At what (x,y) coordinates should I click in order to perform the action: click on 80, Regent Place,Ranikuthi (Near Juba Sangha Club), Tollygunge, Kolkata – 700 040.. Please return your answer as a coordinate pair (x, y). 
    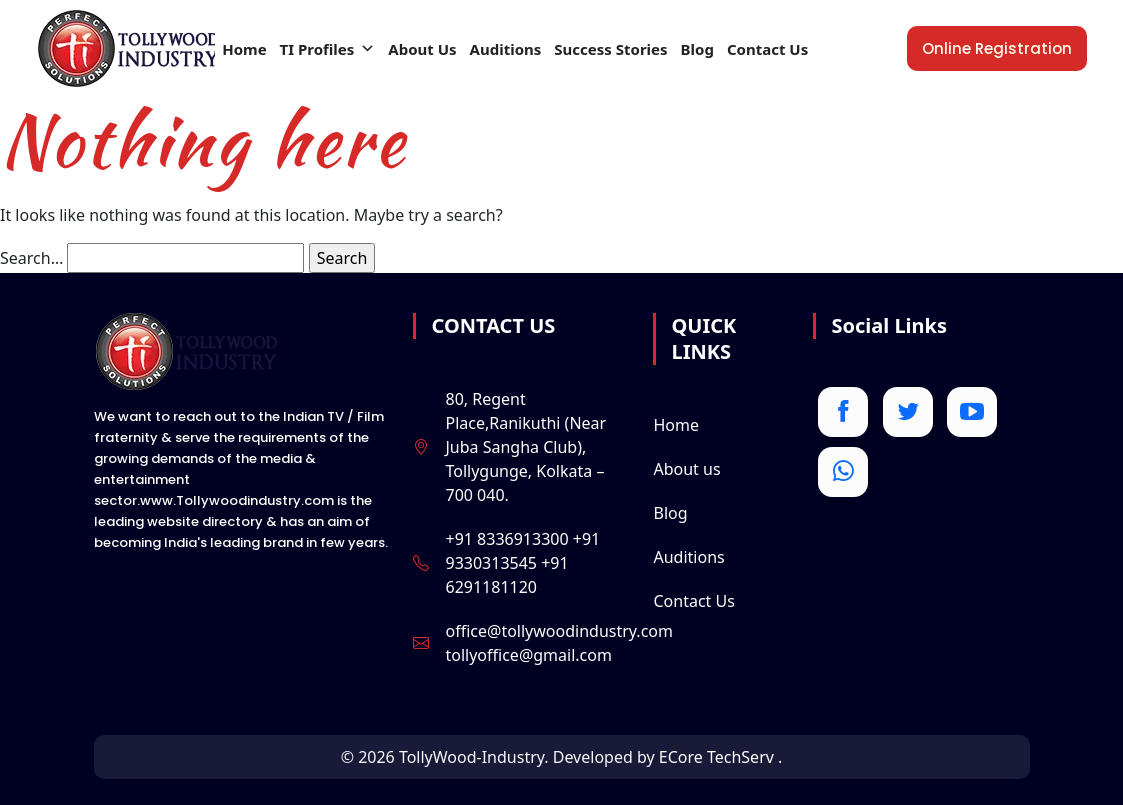
    Looking at the image, I should click on (525, 447).